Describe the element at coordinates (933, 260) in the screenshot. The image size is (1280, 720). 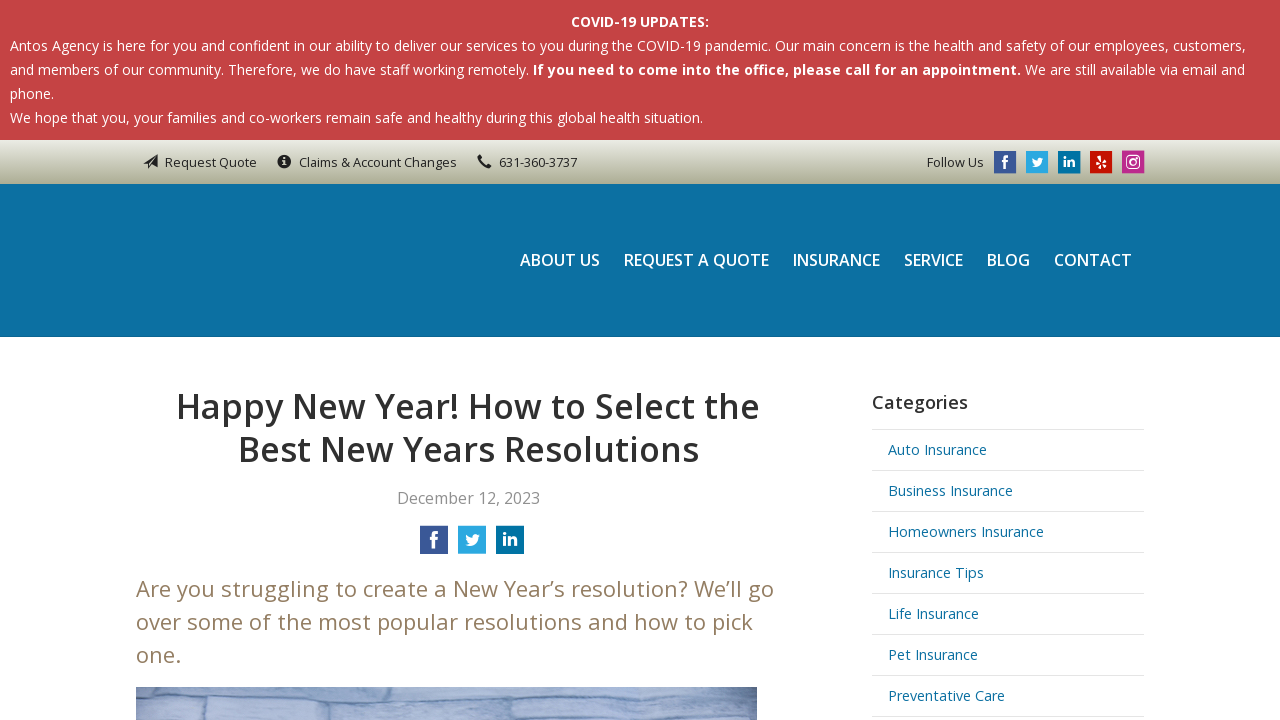
I see `Service` at that location.